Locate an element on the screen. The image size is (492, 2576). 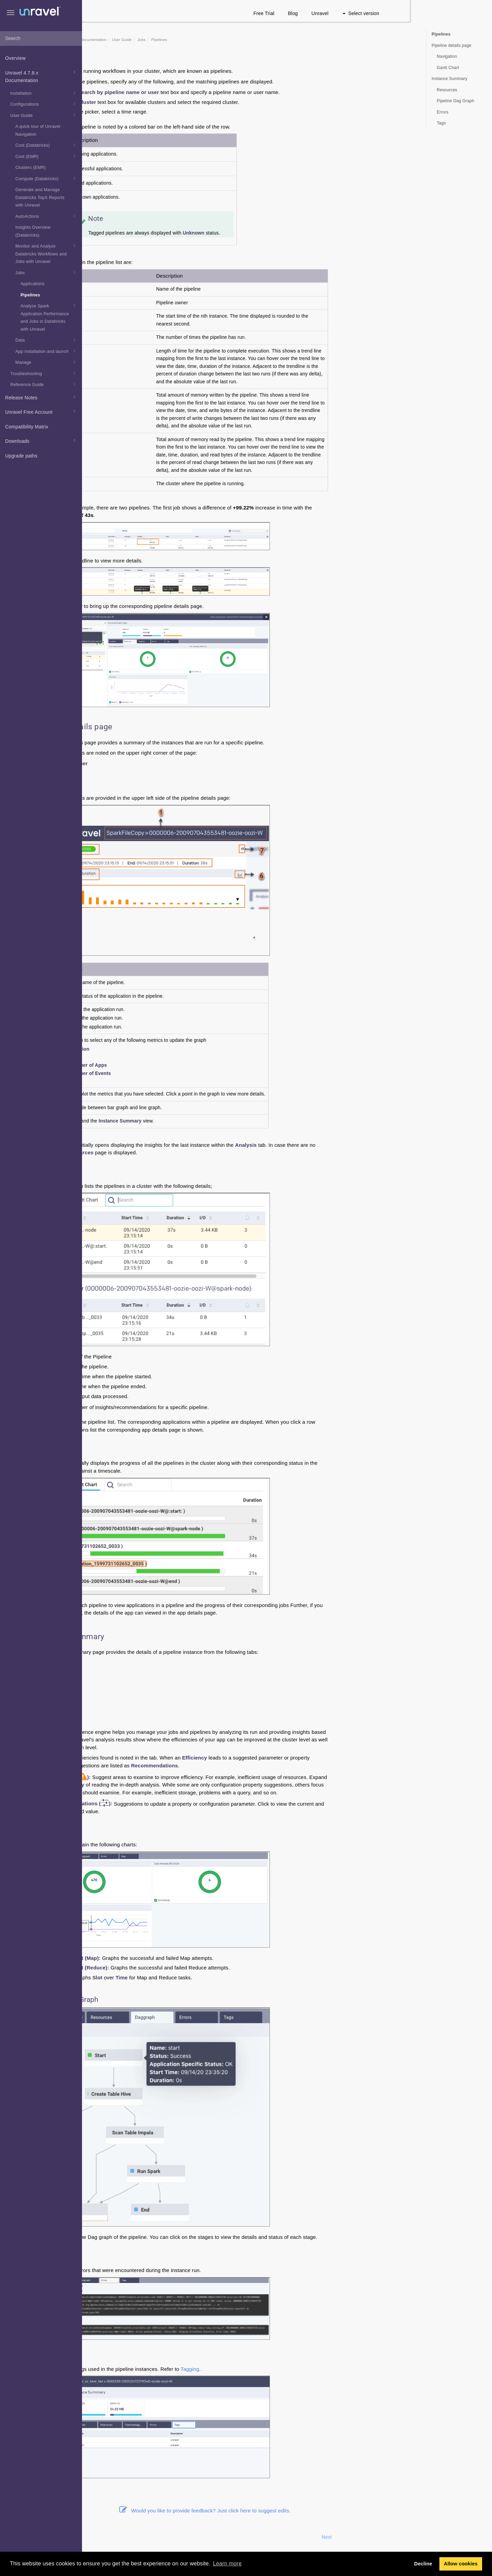
Upgrade paths is located at coordinates (21, 456).